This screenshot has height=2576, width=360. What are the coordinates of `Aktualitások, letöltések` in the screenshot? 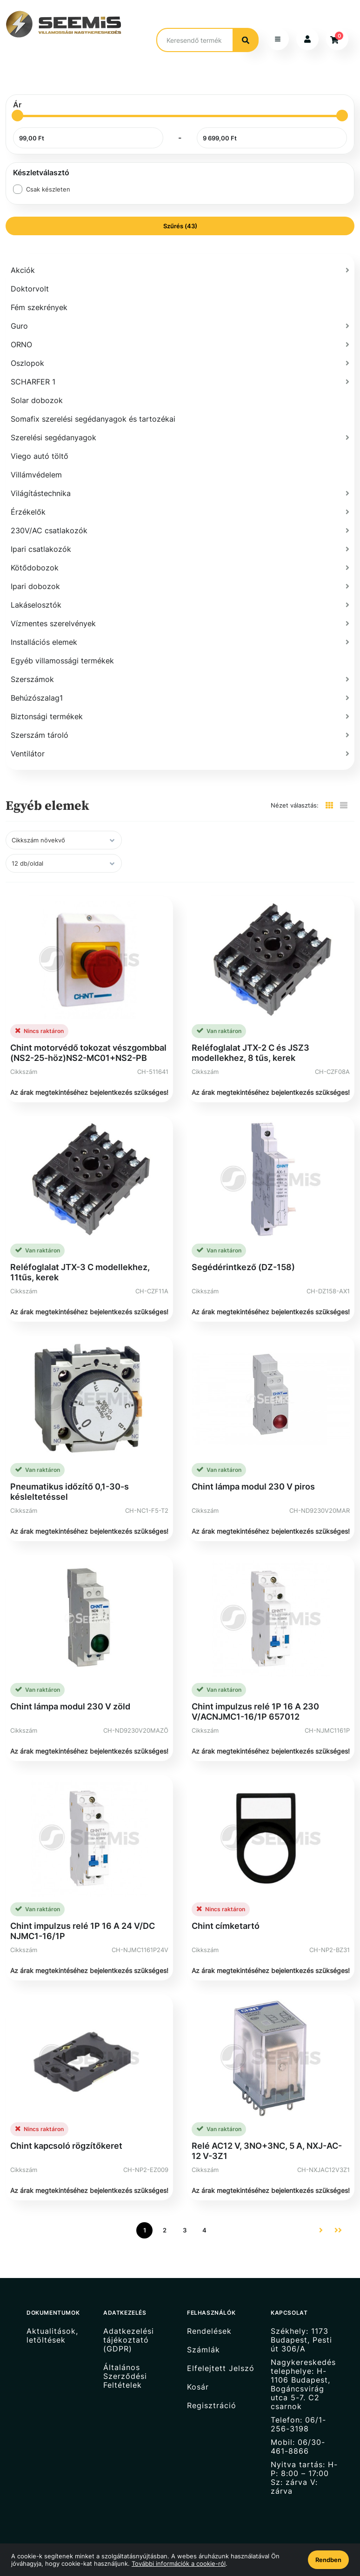 It's located at (52, 2320).